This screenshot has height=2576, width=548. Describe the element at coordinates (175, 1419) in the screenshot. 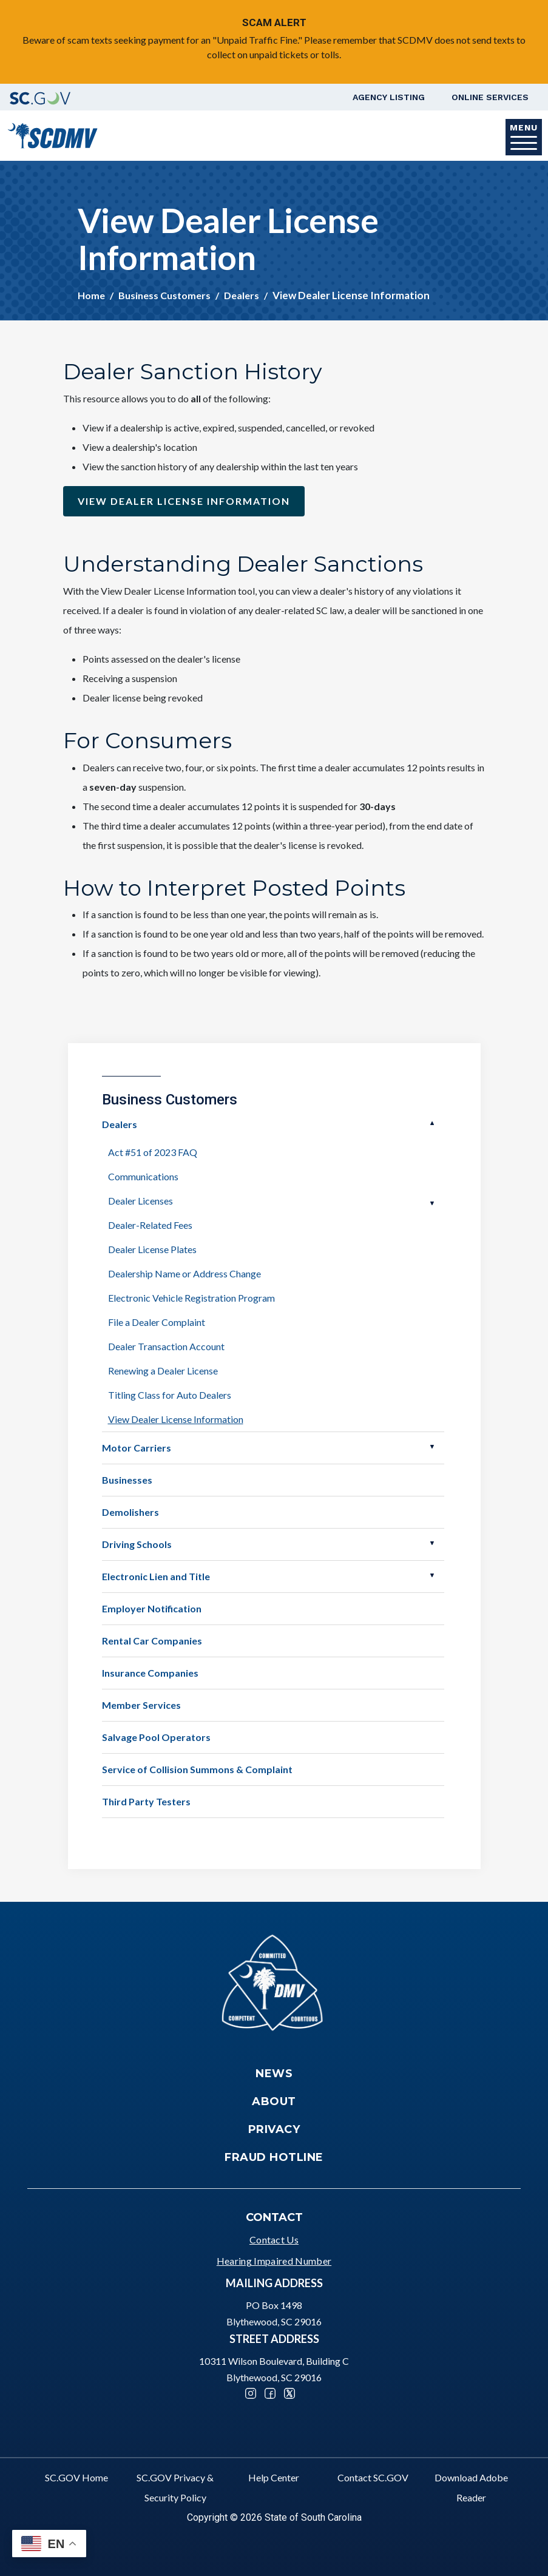

I see `View Dealer License Information` at that location.